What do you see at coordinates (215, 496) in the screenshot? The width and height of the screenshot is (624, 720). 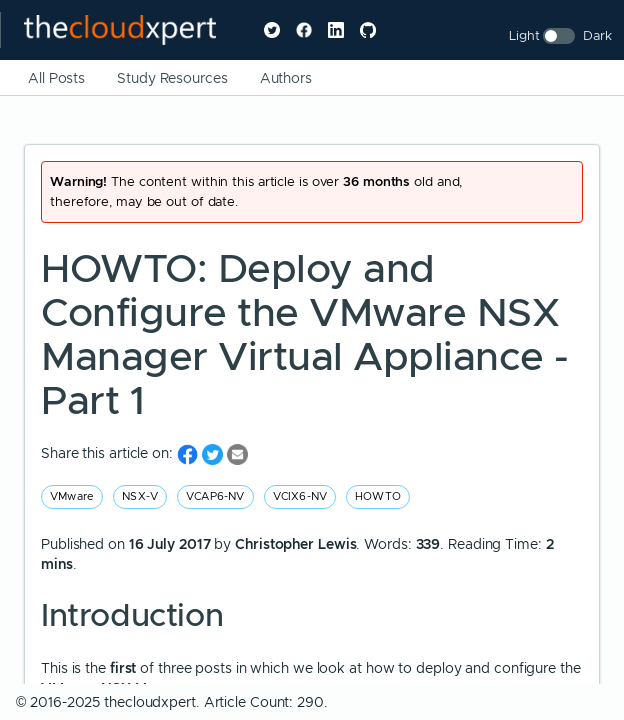 I see `VCAP6-NV` at bounding box center [215, 496].